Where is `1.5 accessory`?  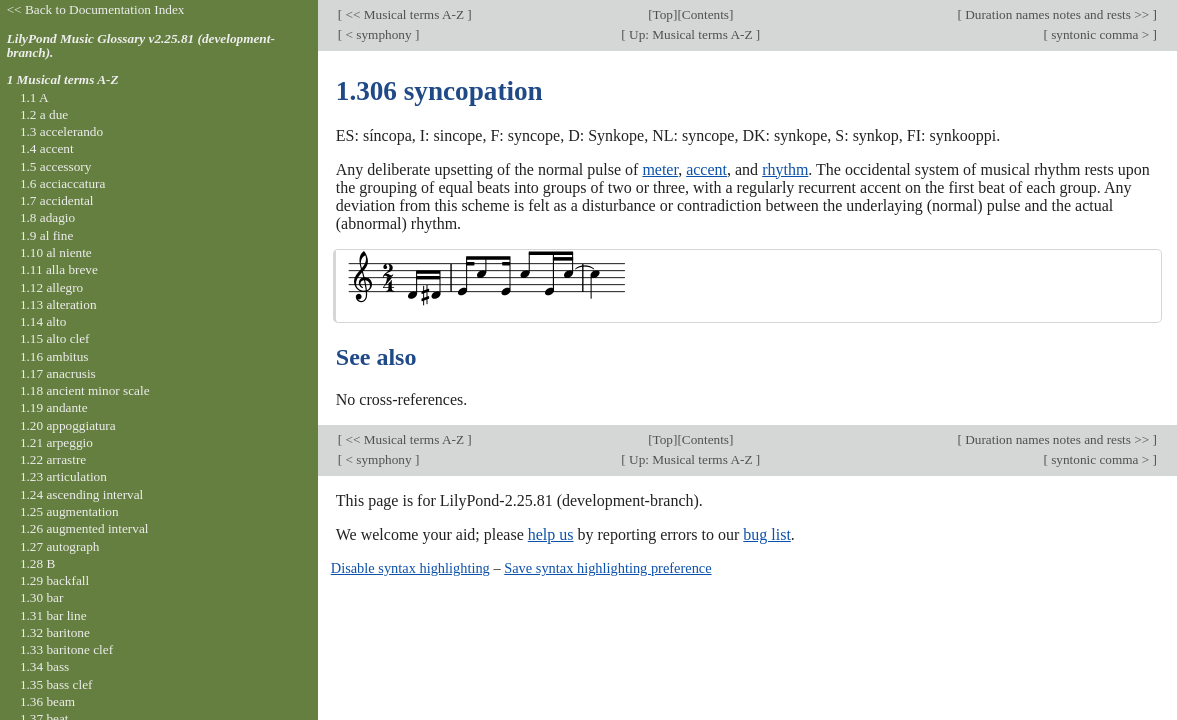 1.5 accessory is located at coordinates (55, 166).